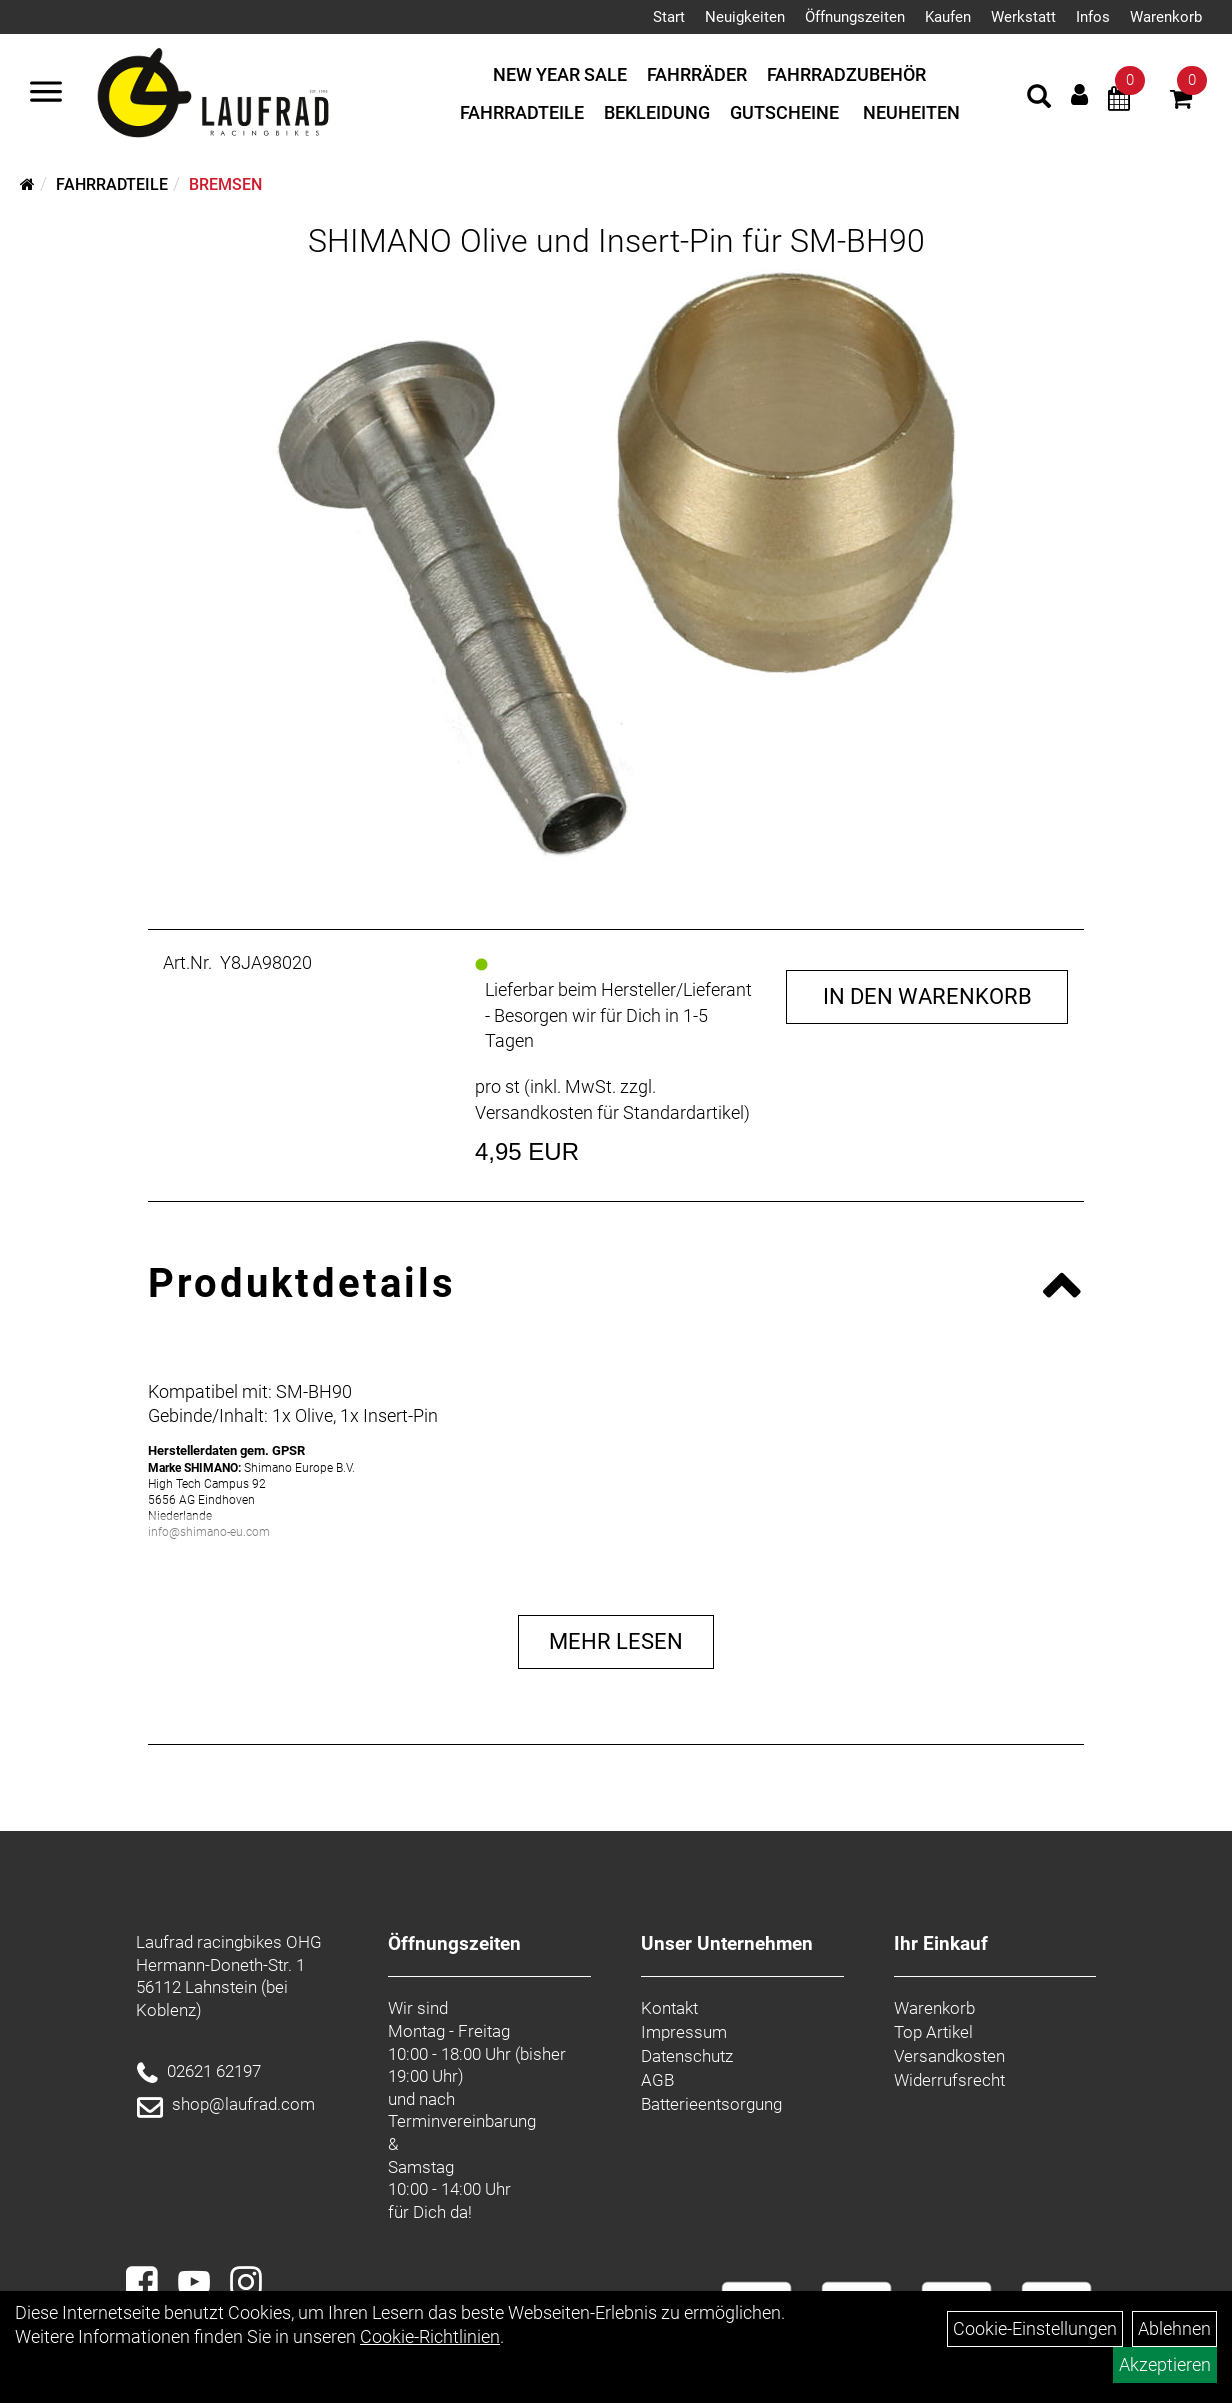  Describe the element at coordinates (745, 17) in the screenshot. I see `Neuigkeiten` at that location.